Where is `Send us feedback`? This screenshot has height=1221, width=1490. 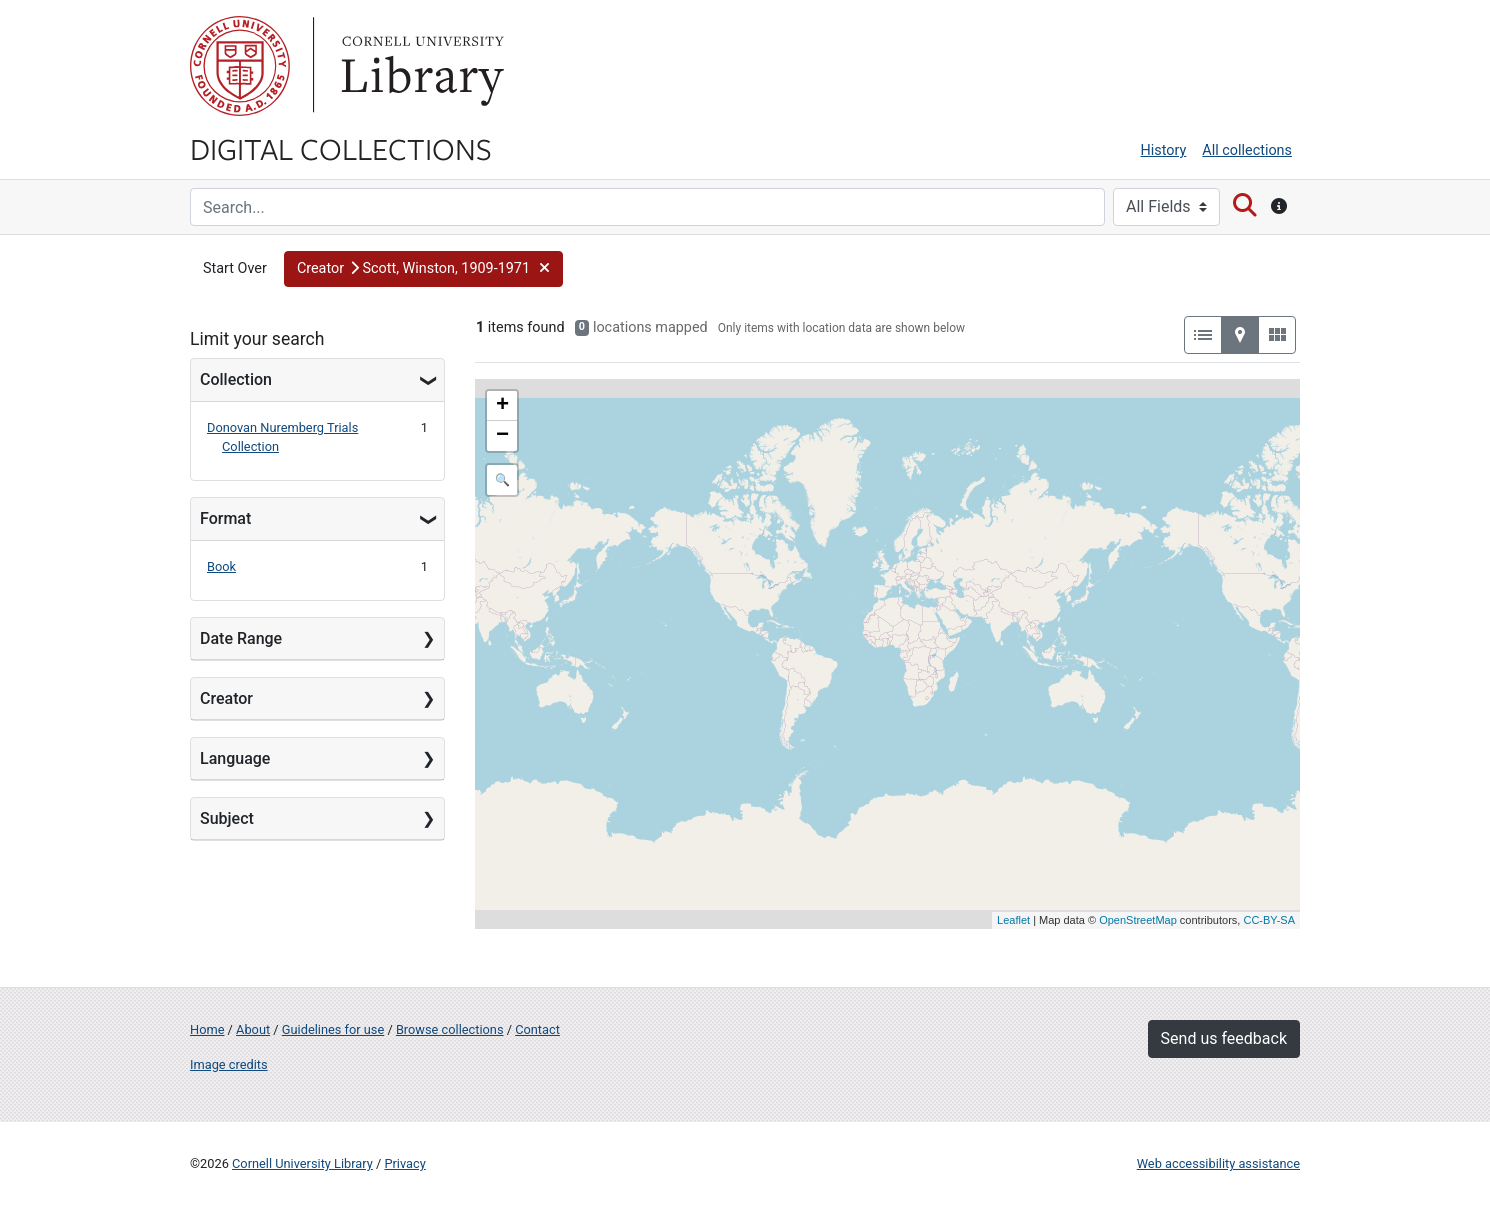
Send us feedback is located at coordinates (1224, 1038).